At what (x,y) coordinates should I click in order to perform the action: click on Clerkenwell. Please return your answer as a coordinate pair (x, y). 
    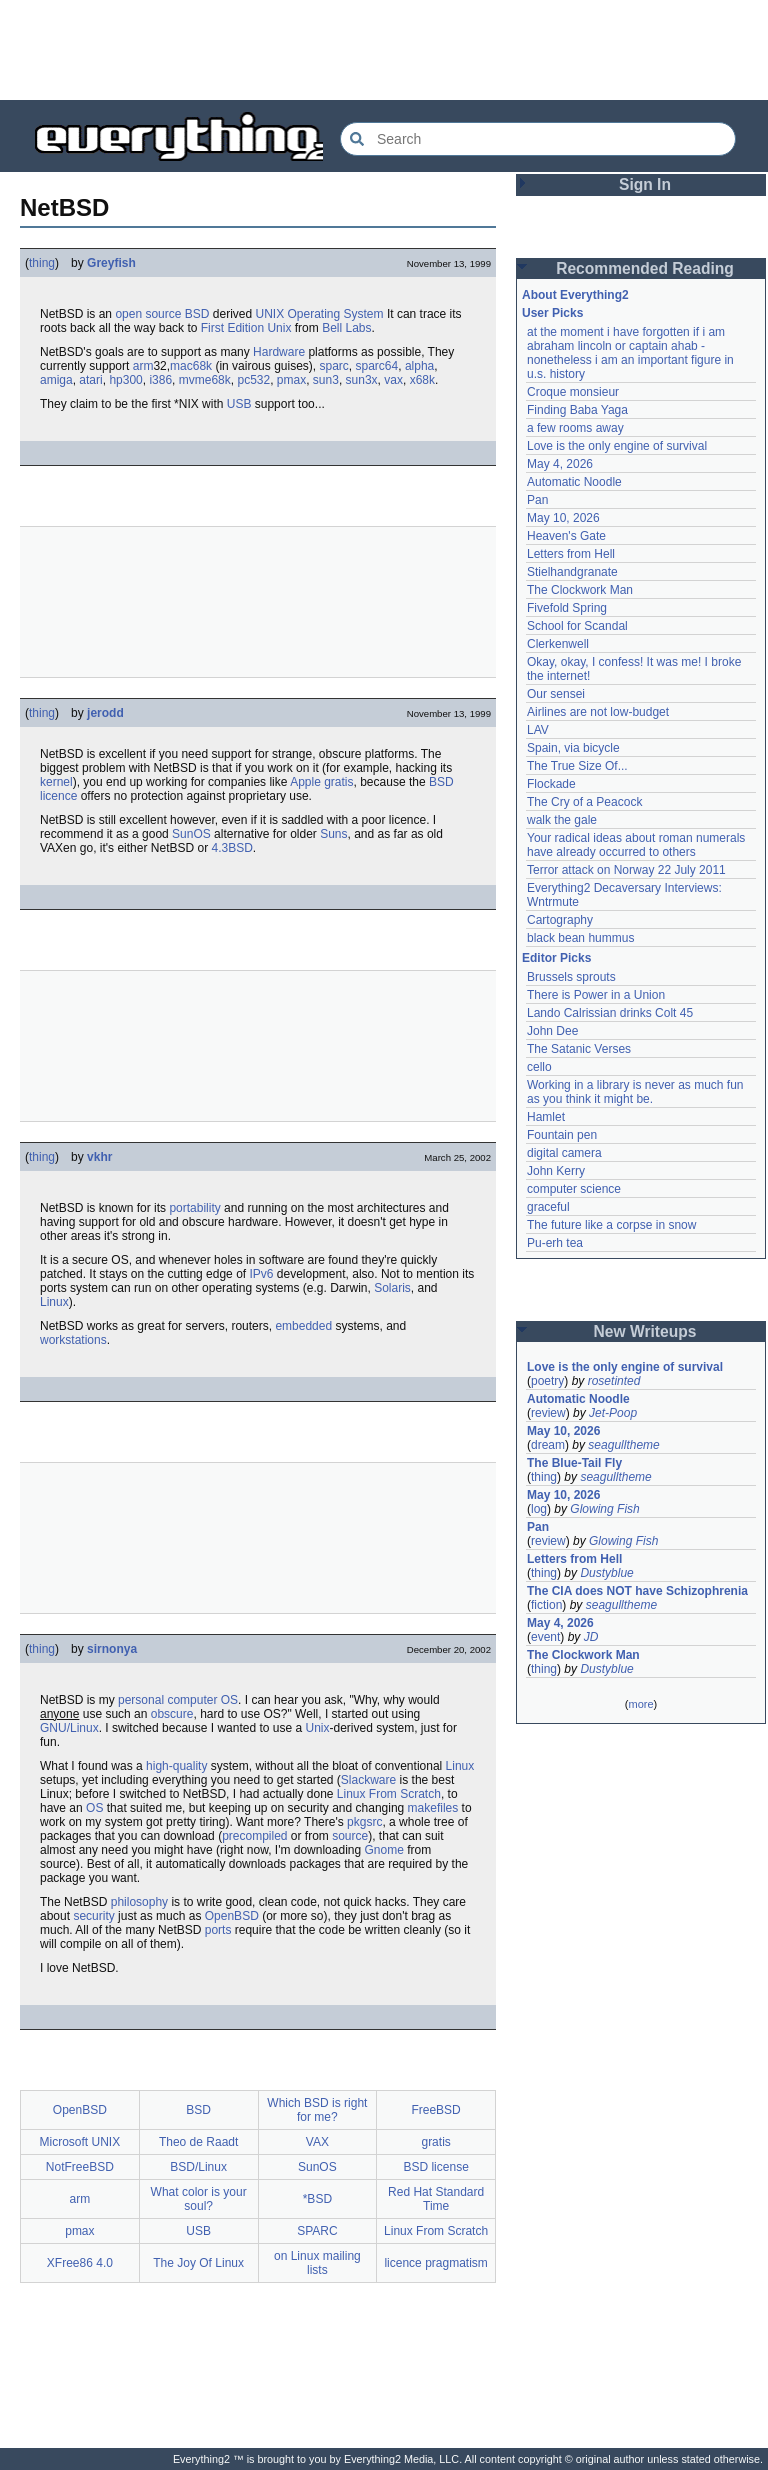
    Looking at the image, I should click on (558, 644).